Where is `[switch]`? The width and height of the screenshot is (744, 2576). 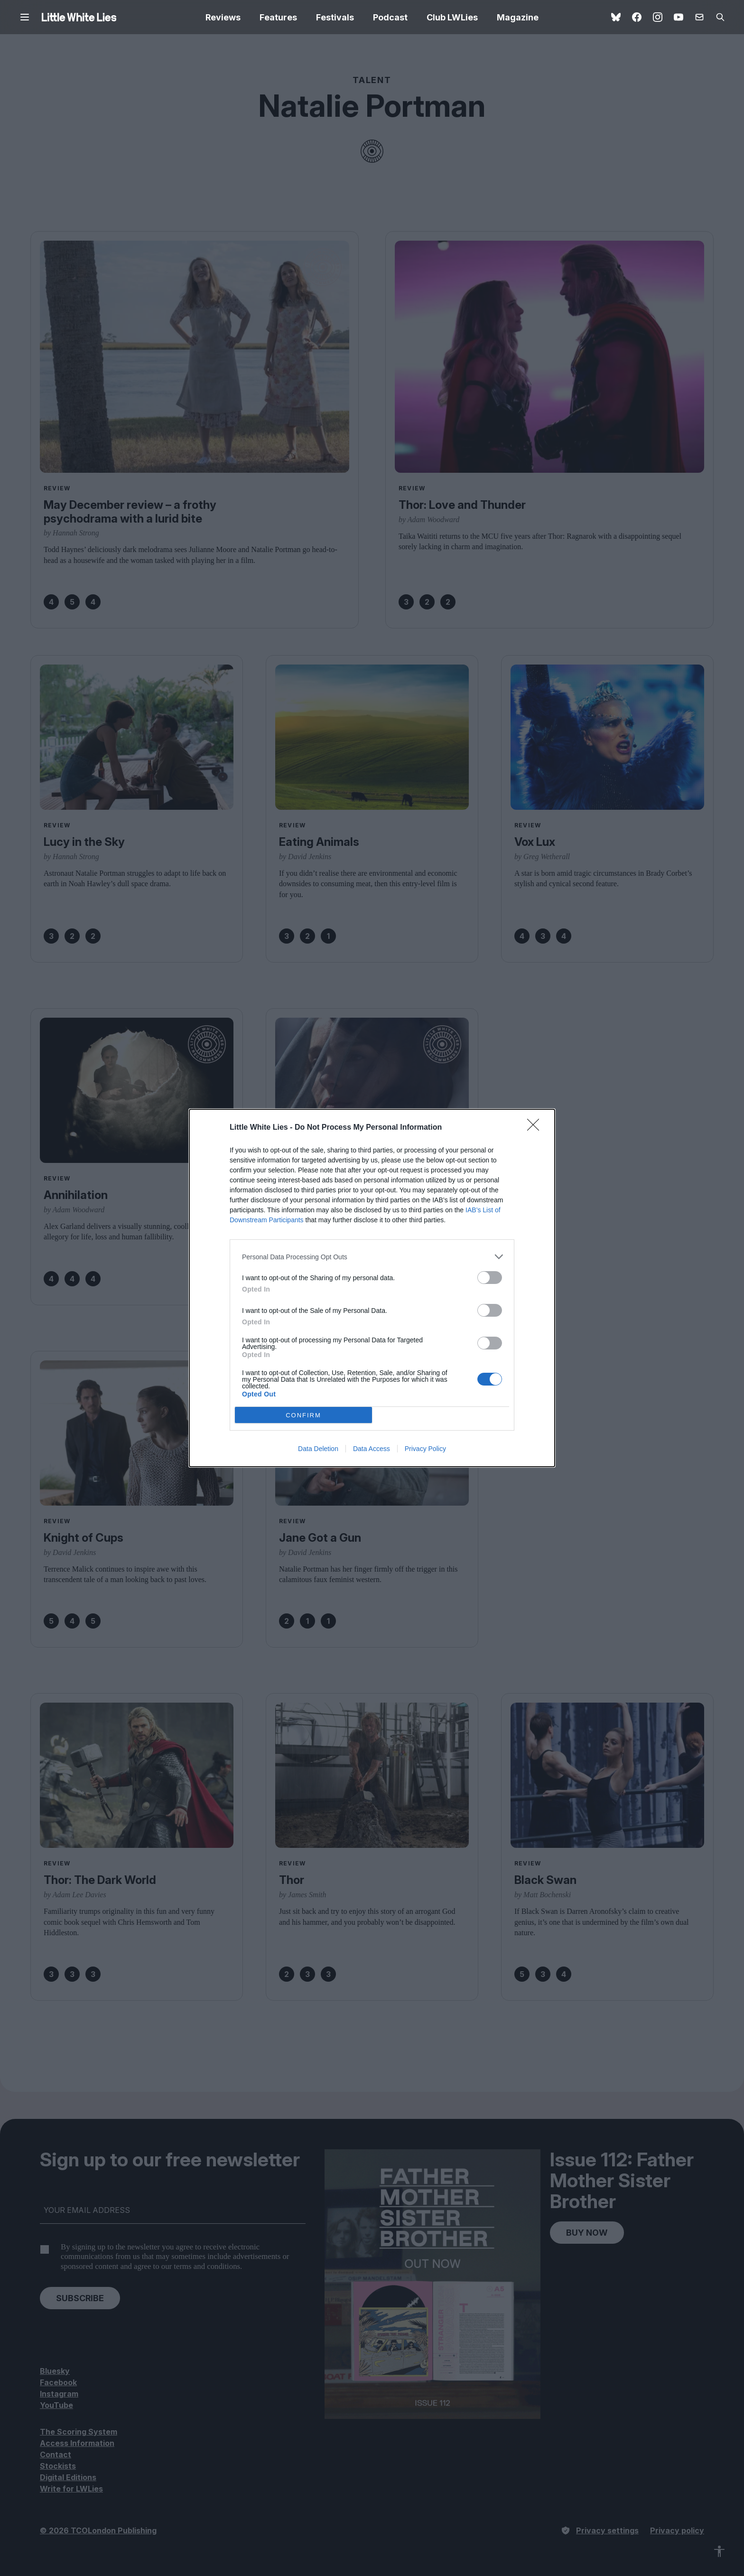
[switch] is located at coordinates (489, 1277).